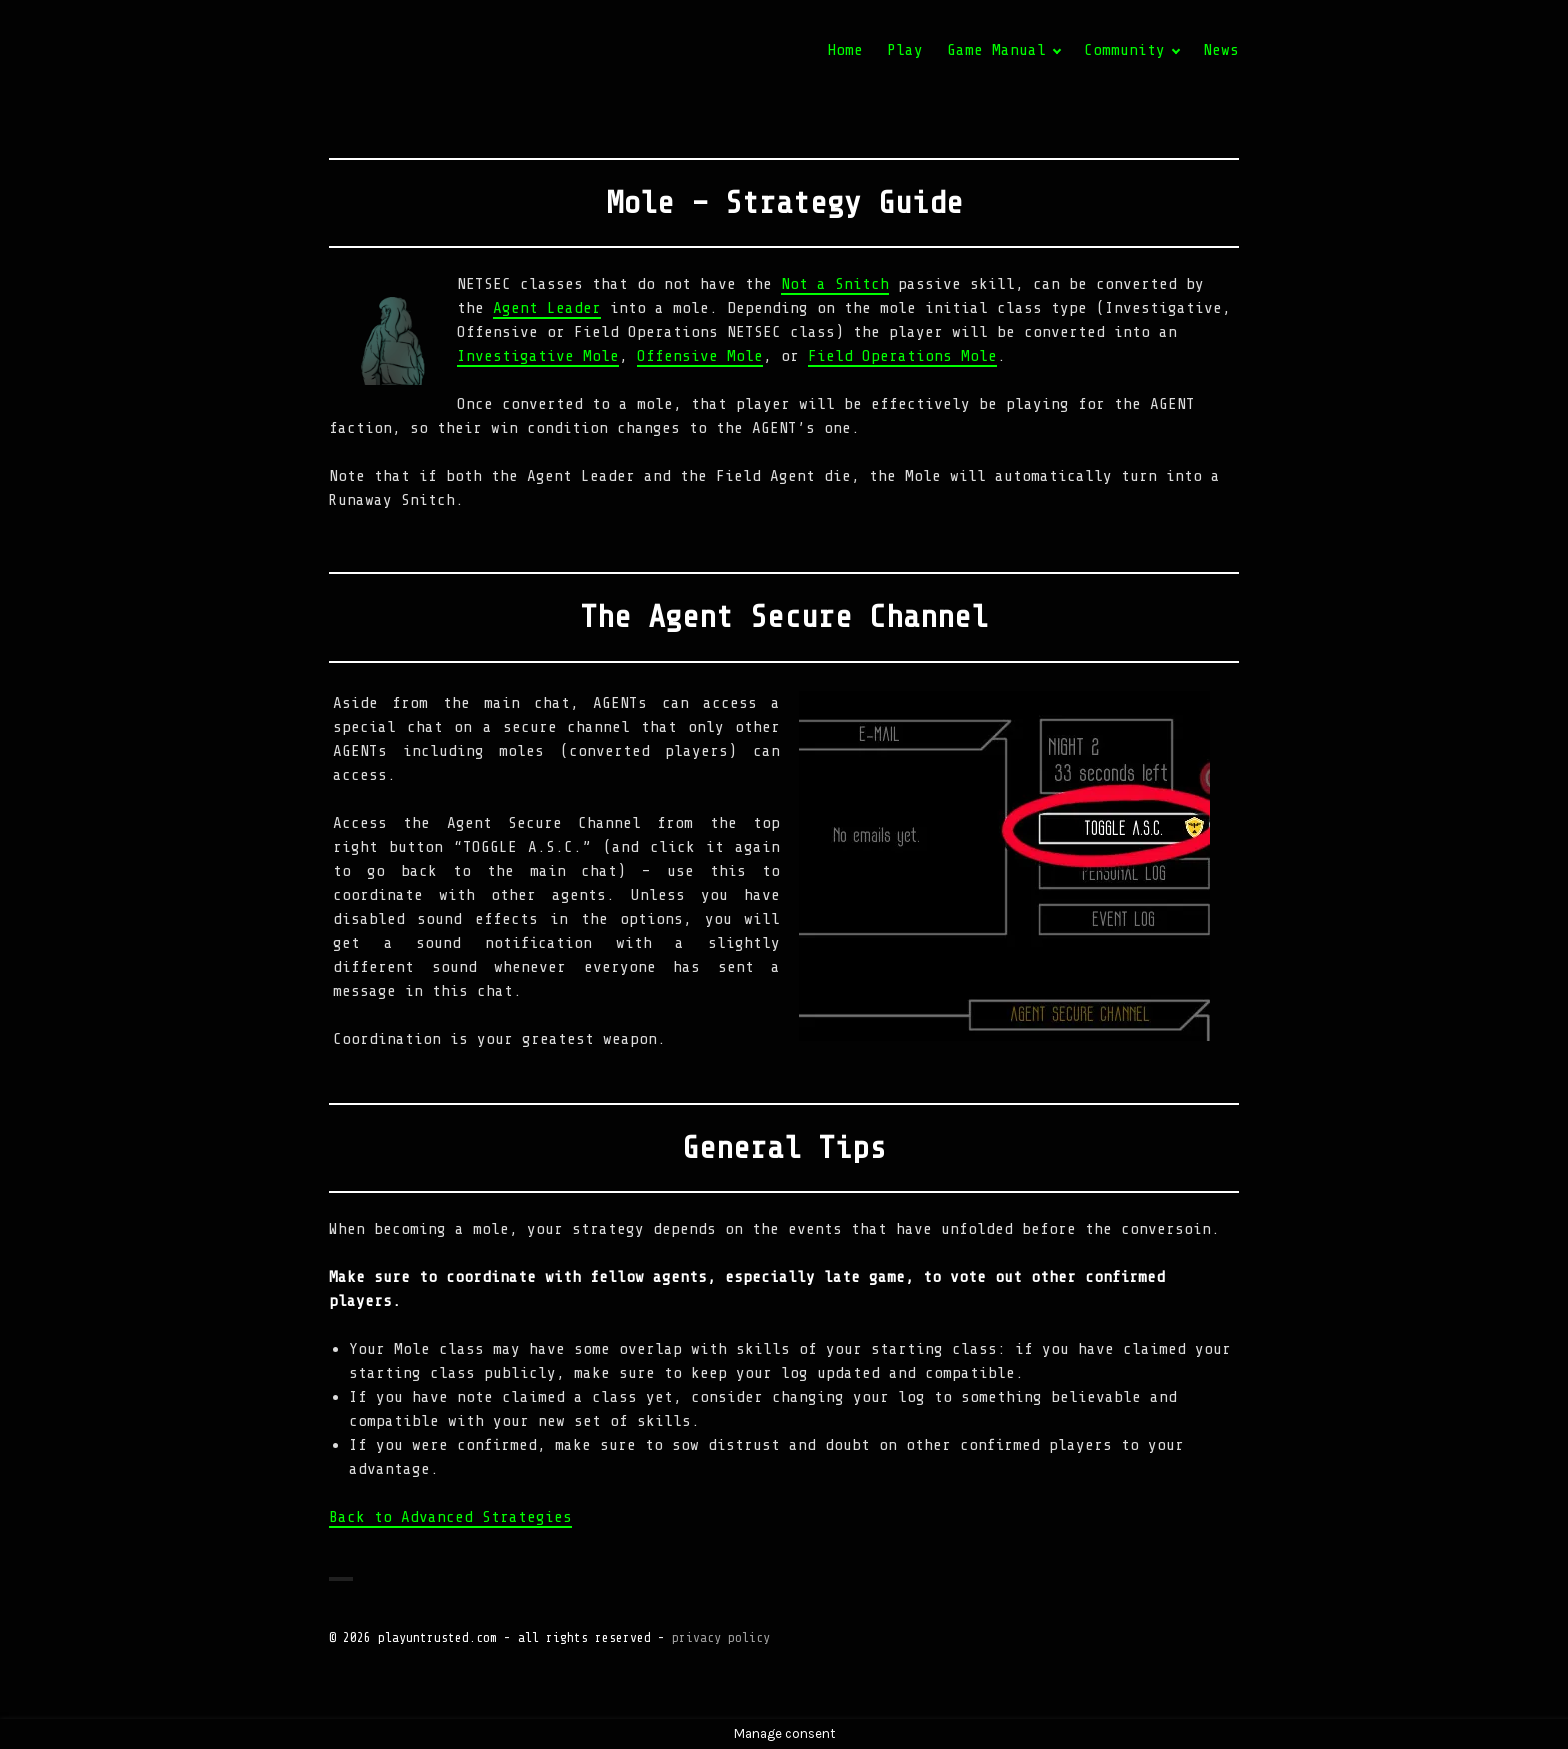  Describe the element at coordinates (547, 308) in the screenshot. I see `Agent Leader` at that location.